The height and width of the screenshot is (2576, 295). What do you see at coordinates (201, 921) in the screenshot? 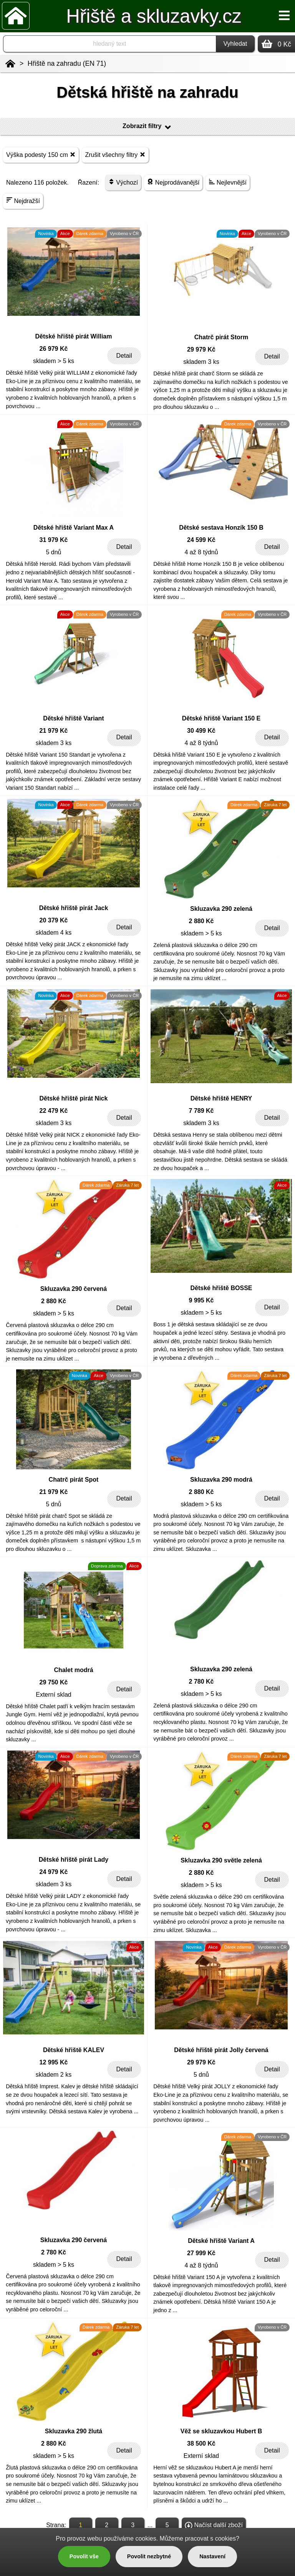
I see `2 880 Kč` at bounding box center [201, 921].